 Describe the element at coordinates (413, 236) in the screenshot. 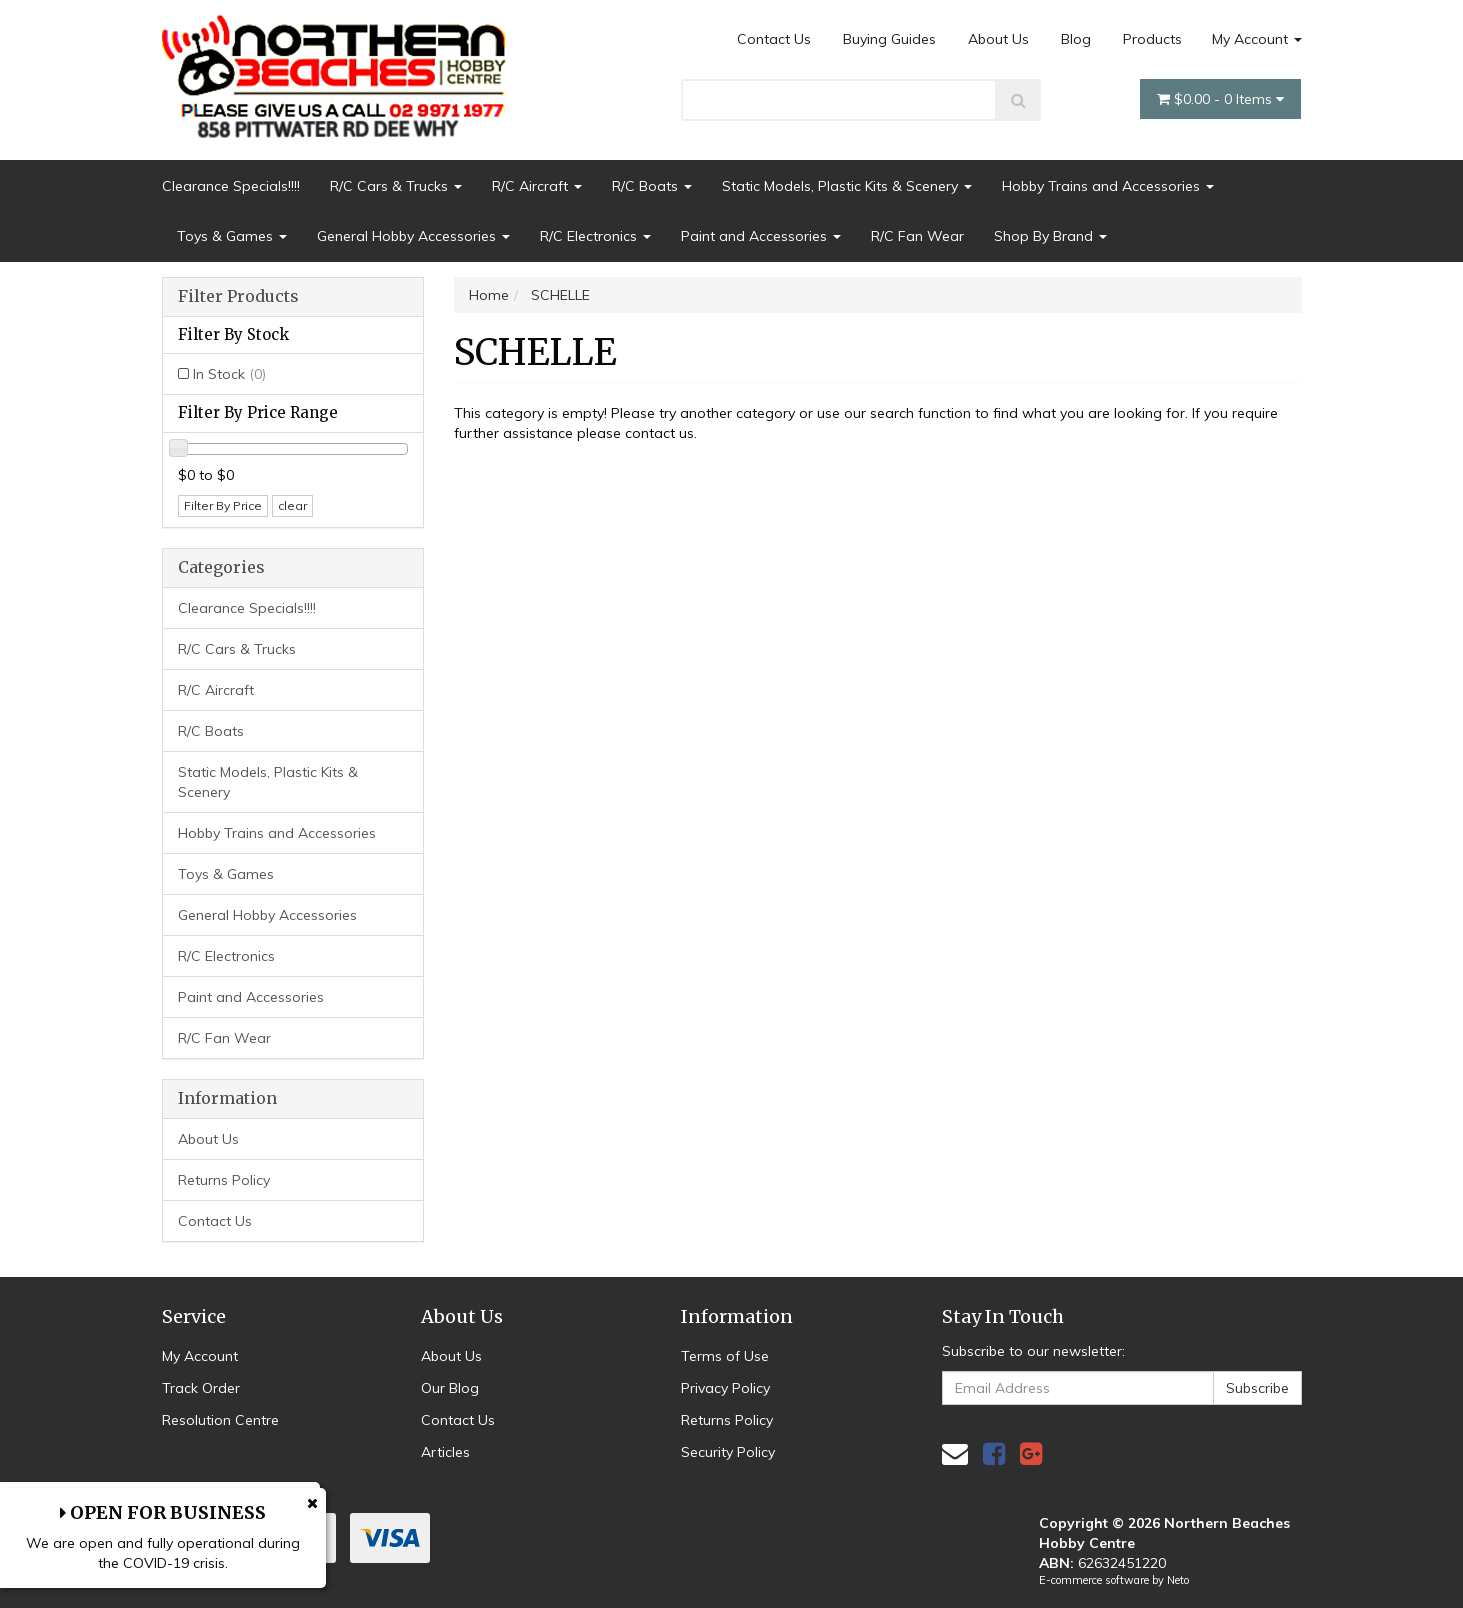

I see `General Hobby Accessories` at that location.